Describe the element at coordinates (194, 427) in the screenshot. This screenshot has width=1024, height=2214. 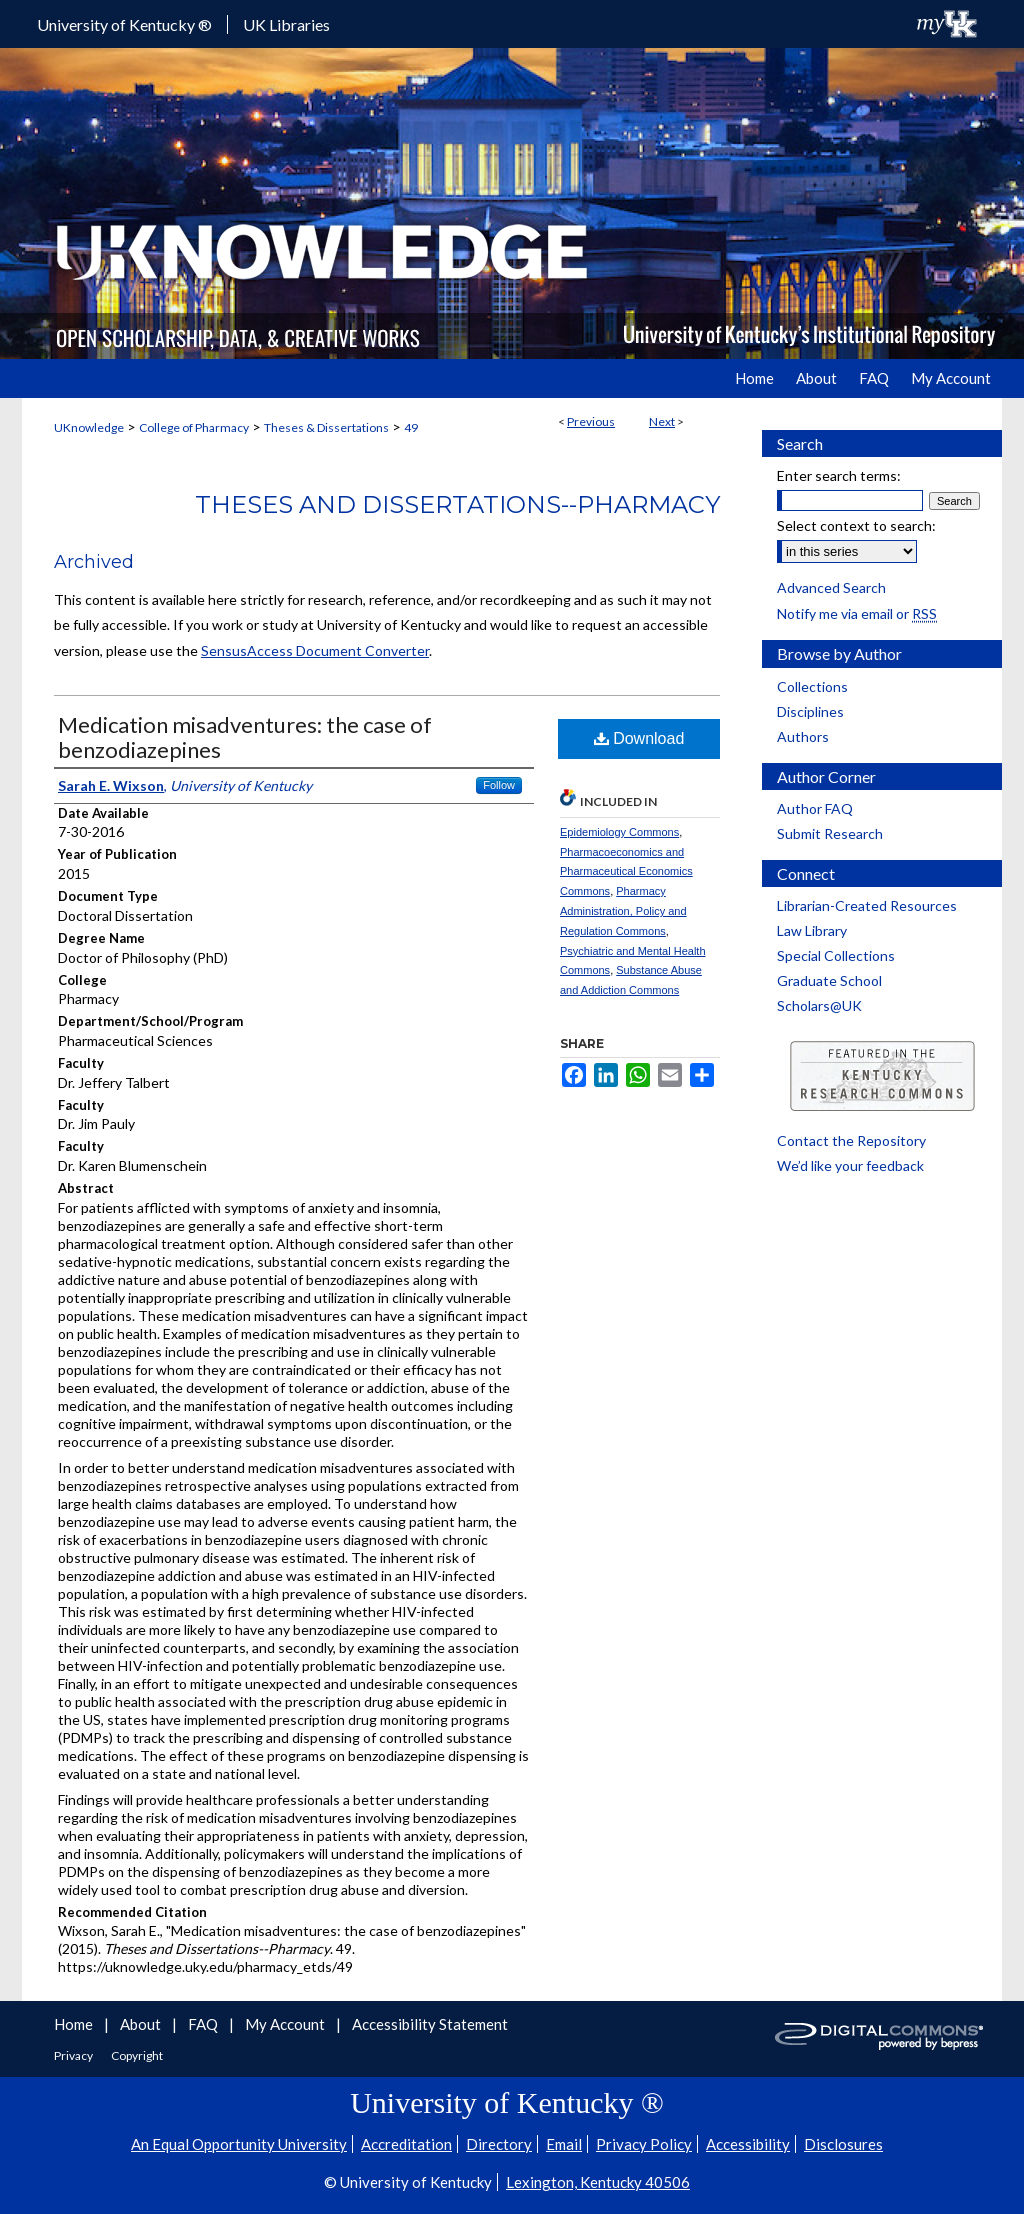
I see `College of Pharmacy` at that location.